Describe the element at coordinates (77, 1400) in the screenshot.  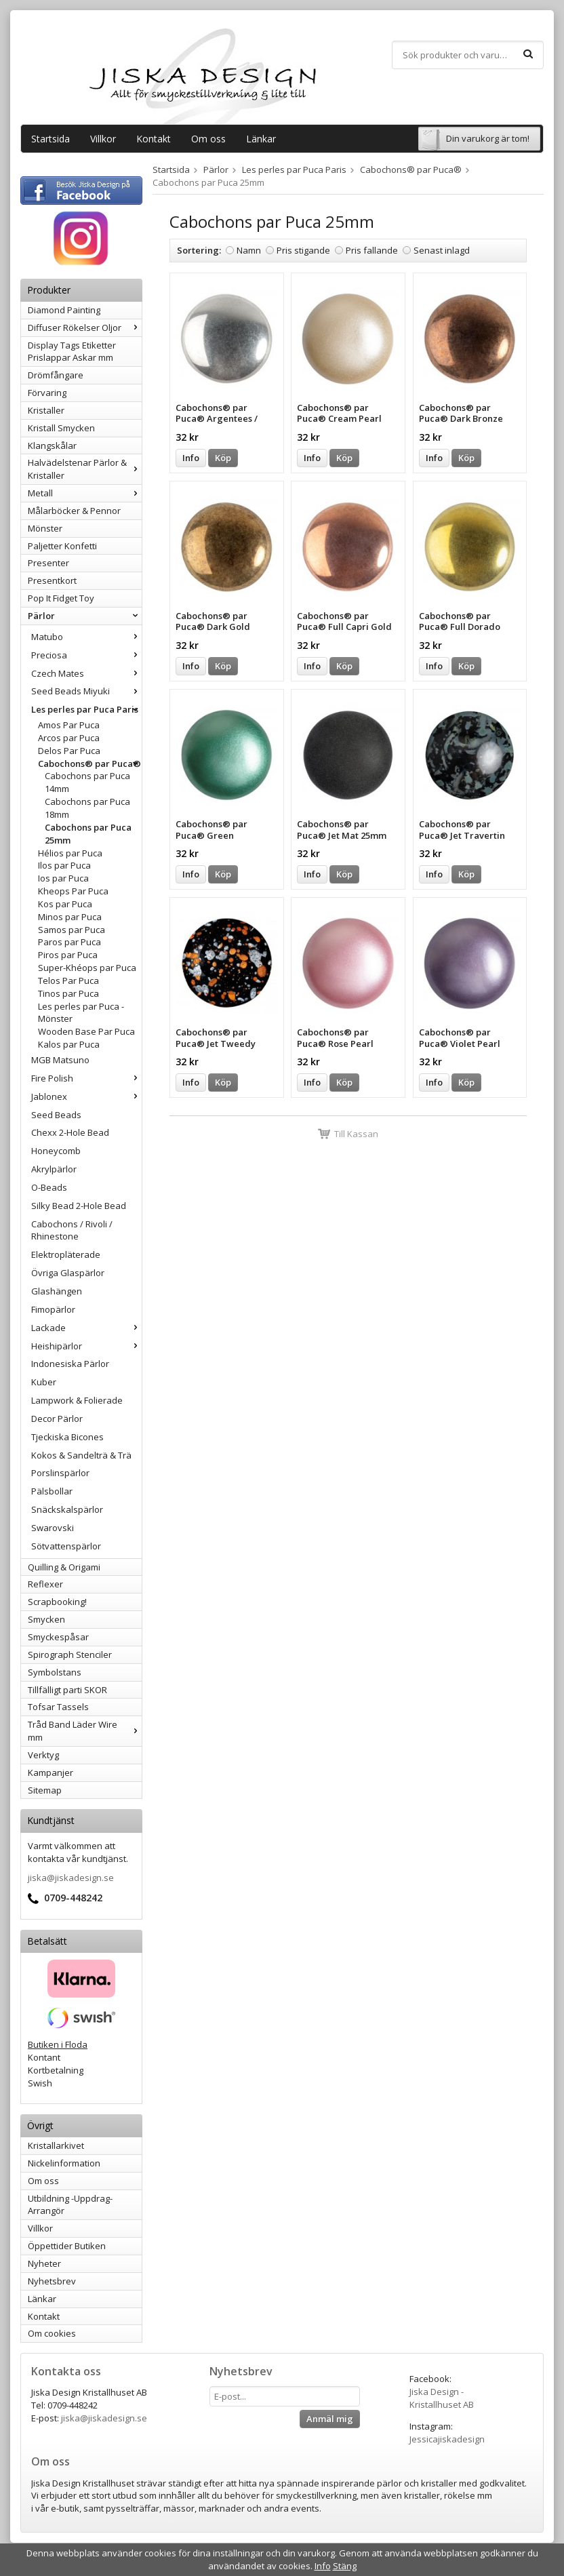
I see `Lampwork & Folierade` at that location.